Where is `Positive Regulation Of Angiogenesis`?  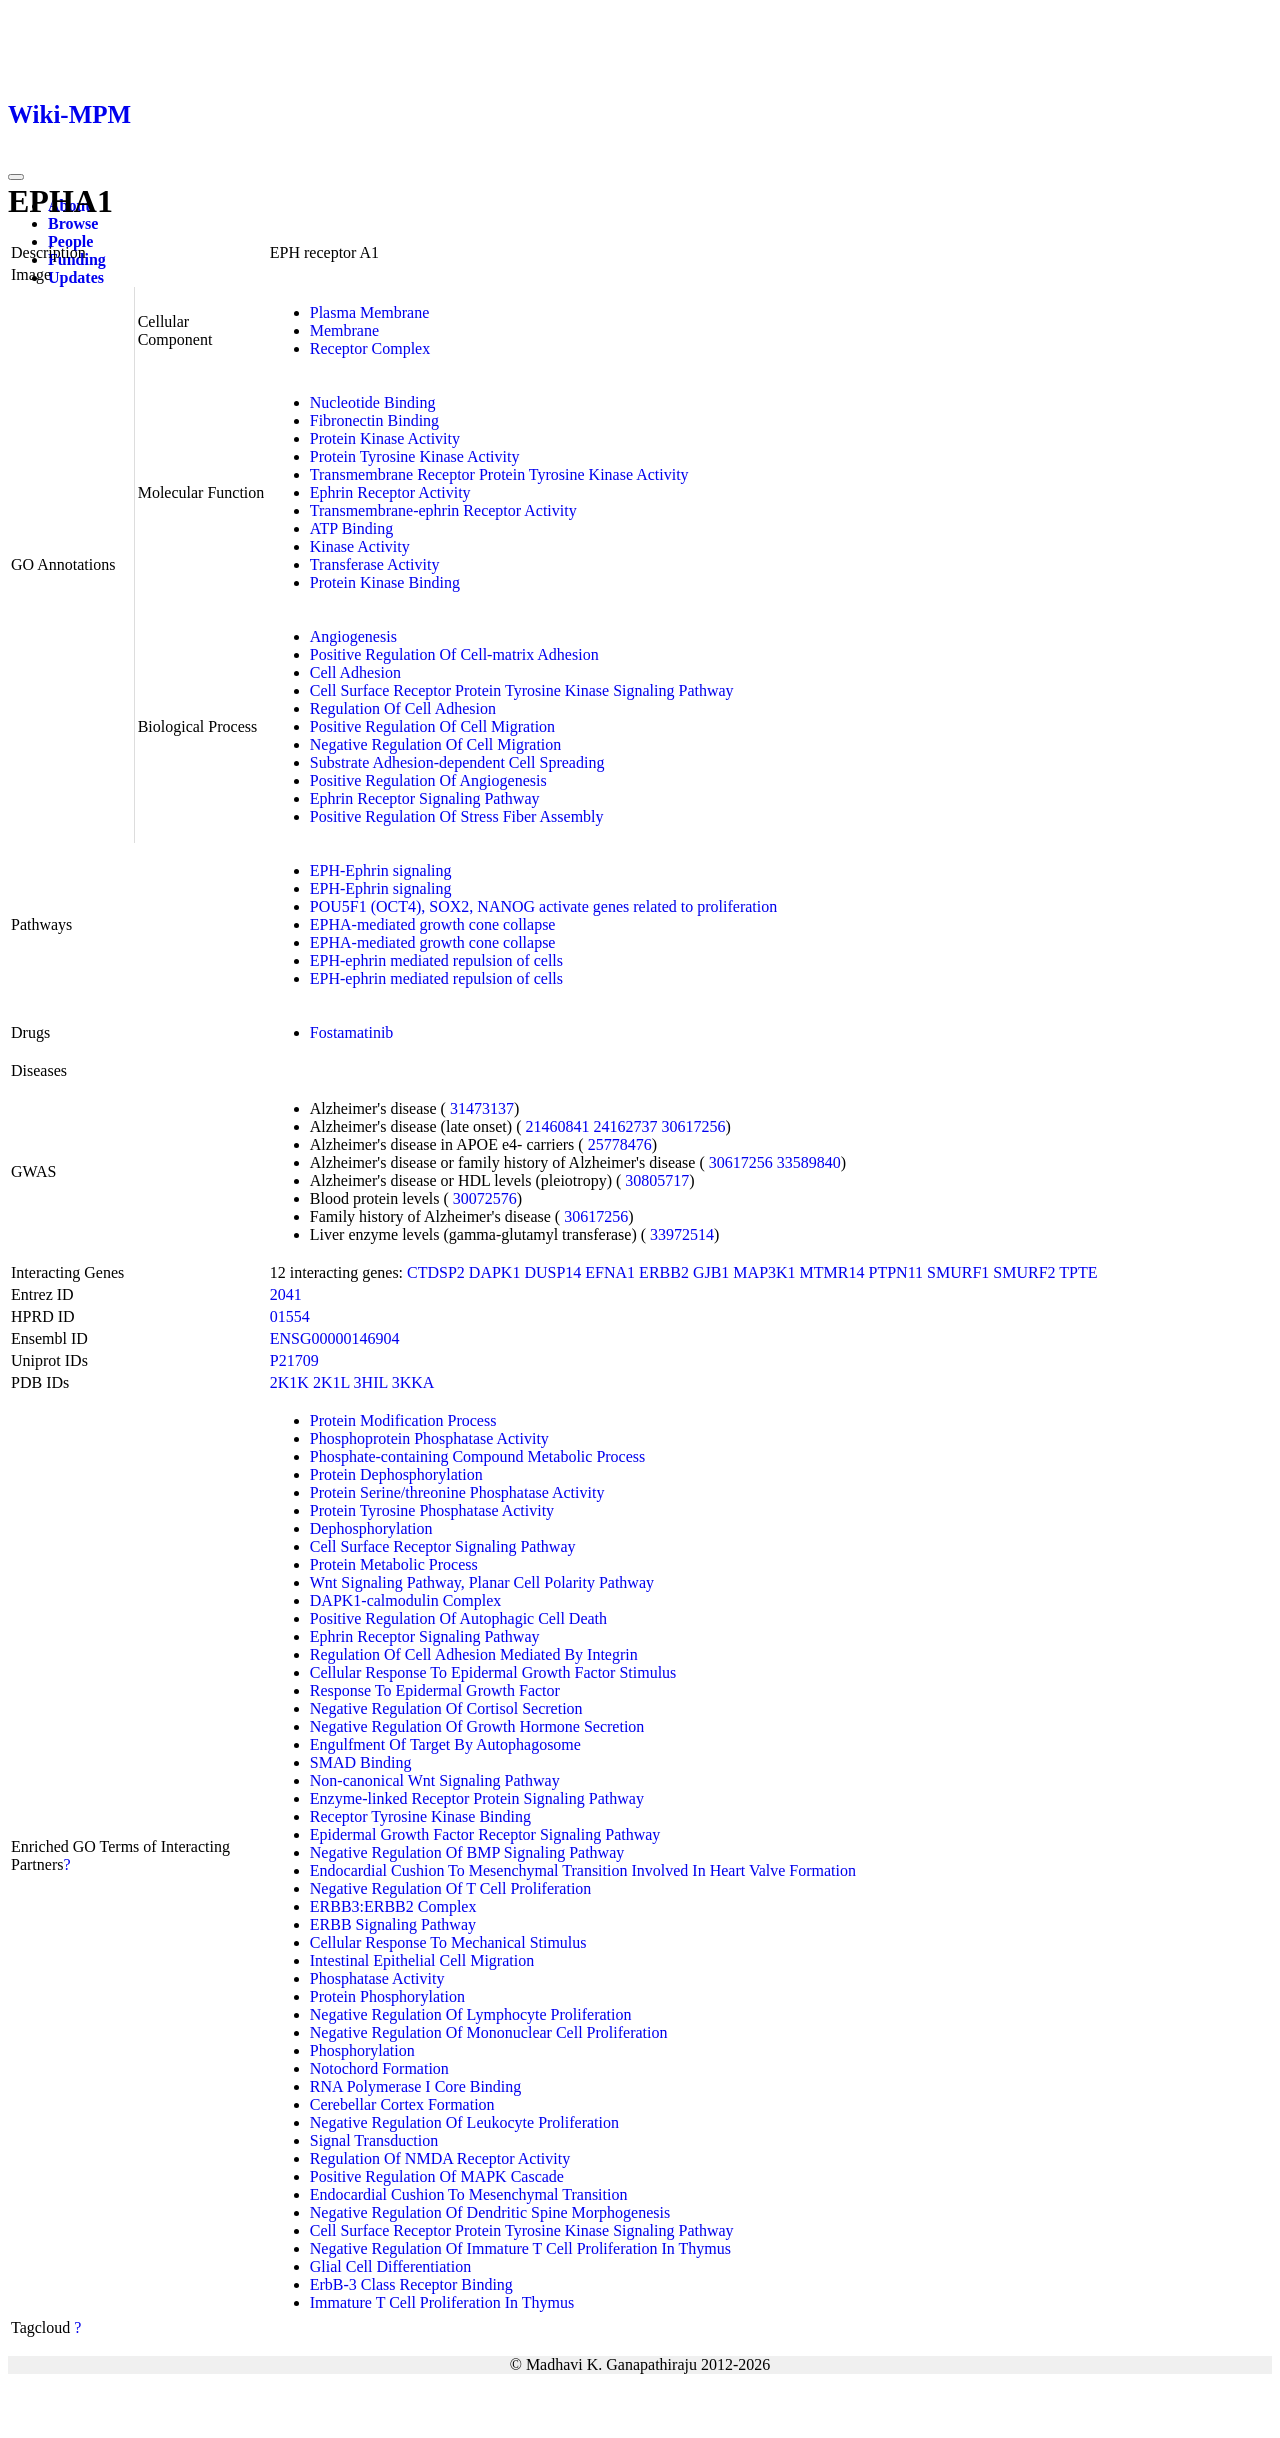 Positive Regulation Of Angiogenesis is located at coordinates (428, 780).